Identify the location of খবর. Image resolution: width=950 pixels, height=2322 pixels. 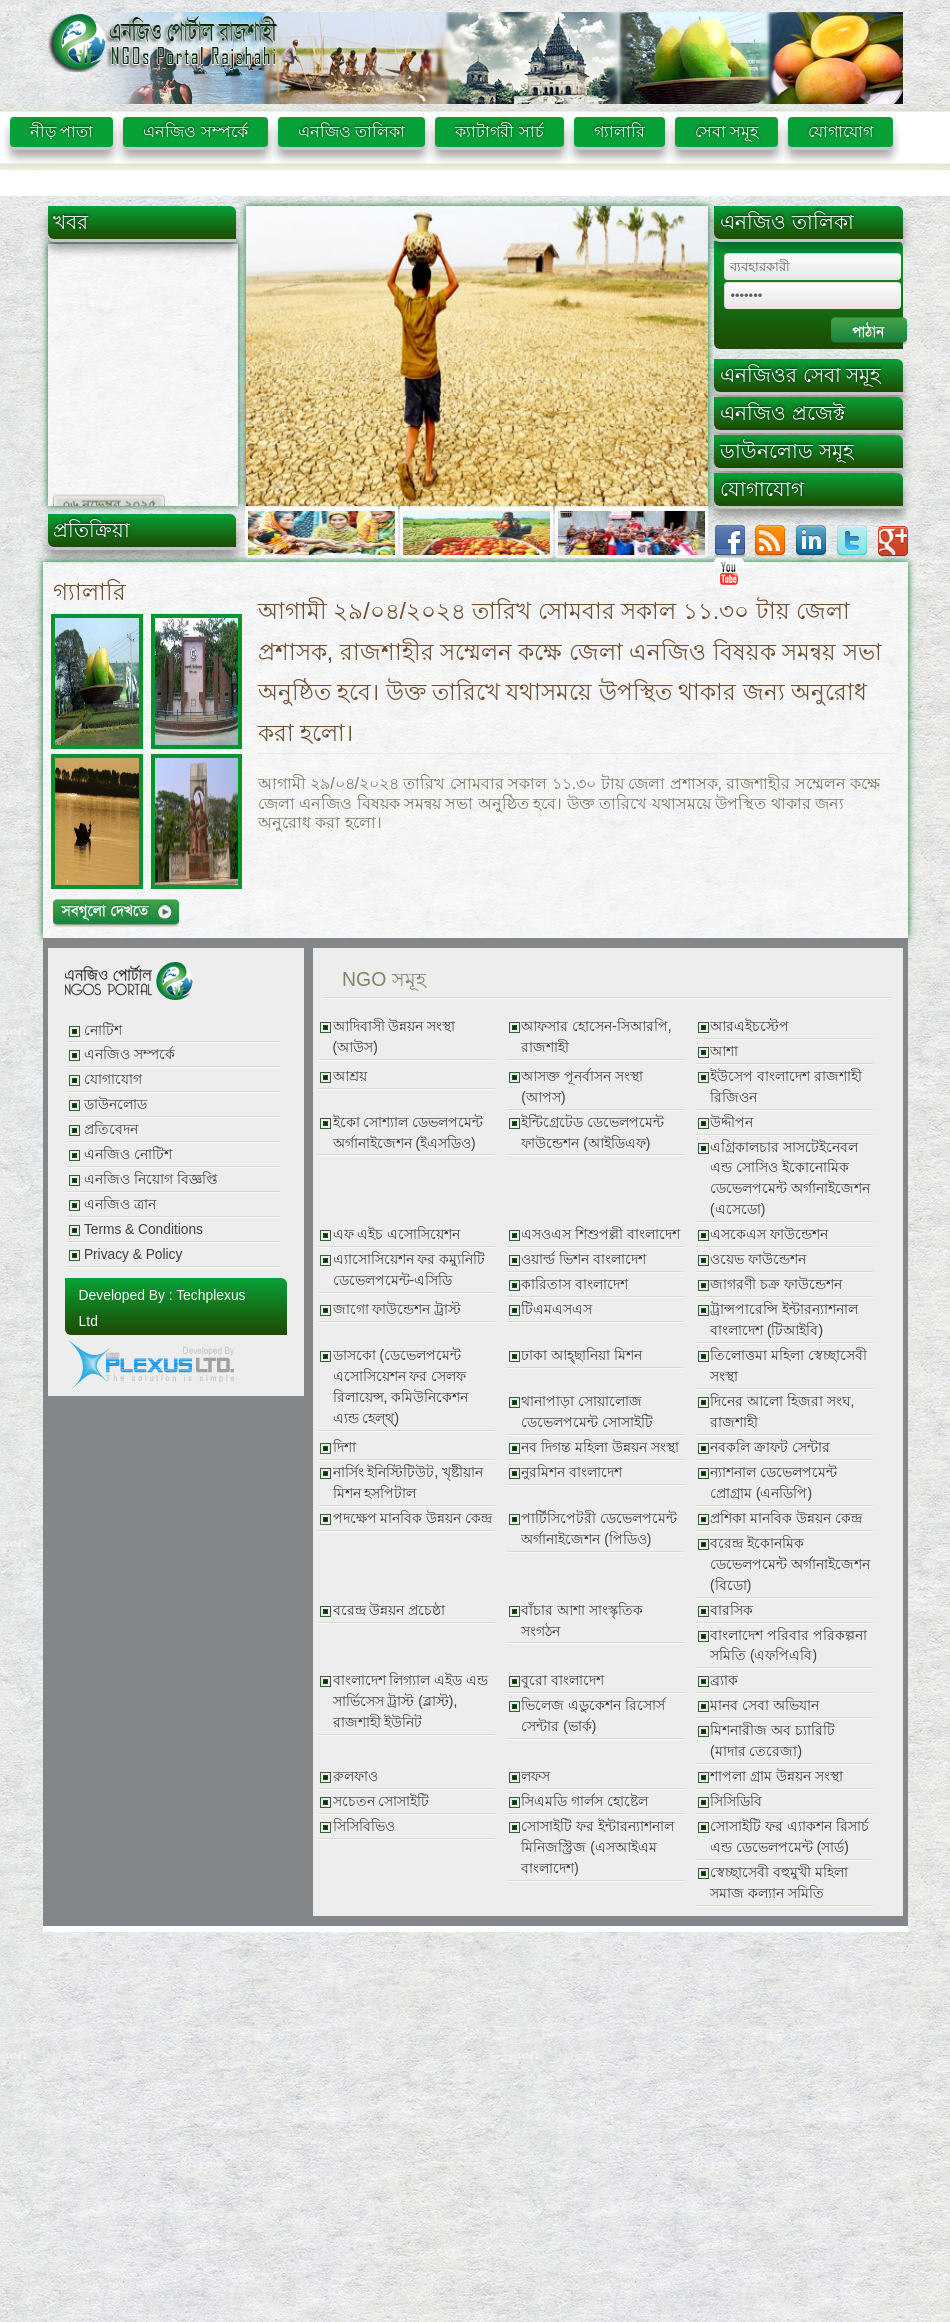
(70, 222).